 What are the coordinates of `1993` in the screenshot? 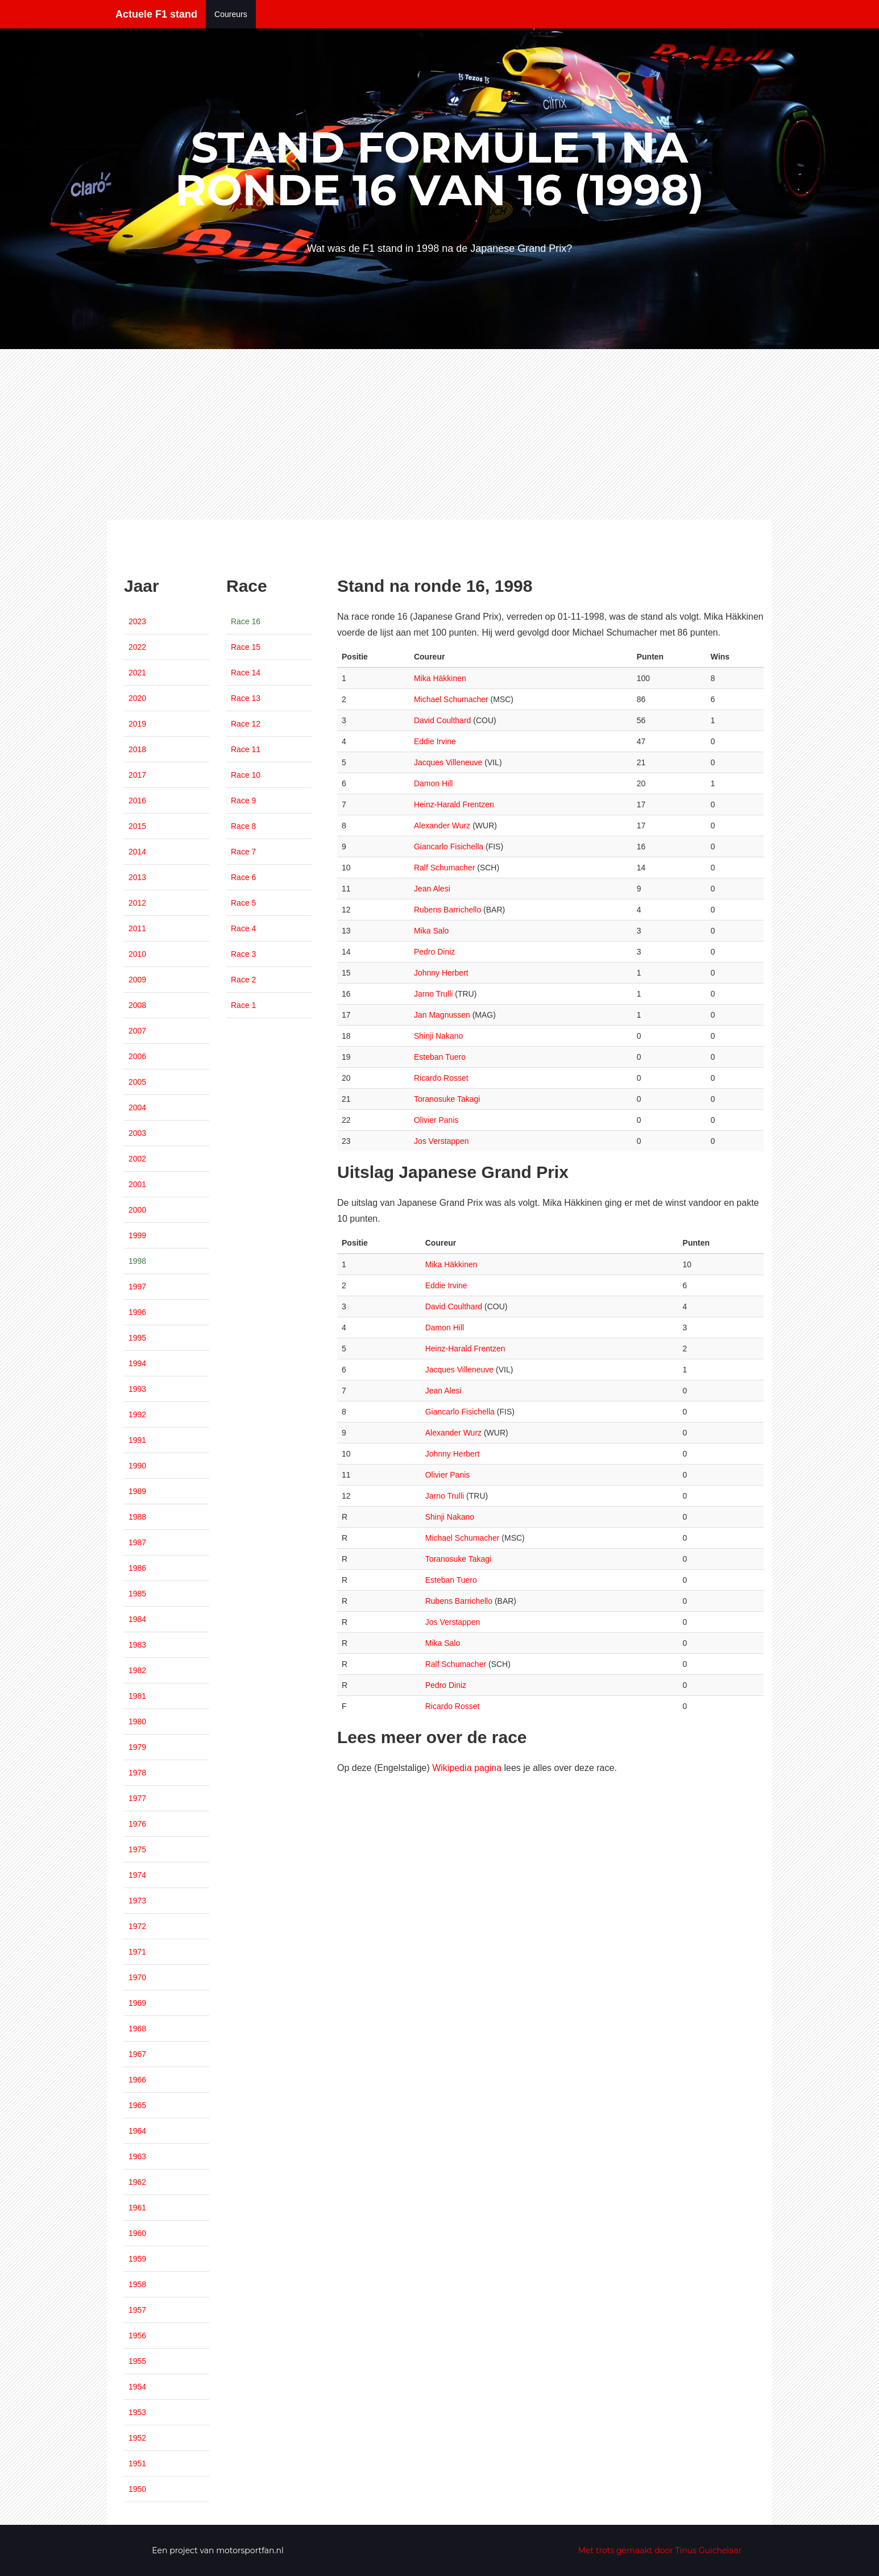 It's located at (137, 1388).